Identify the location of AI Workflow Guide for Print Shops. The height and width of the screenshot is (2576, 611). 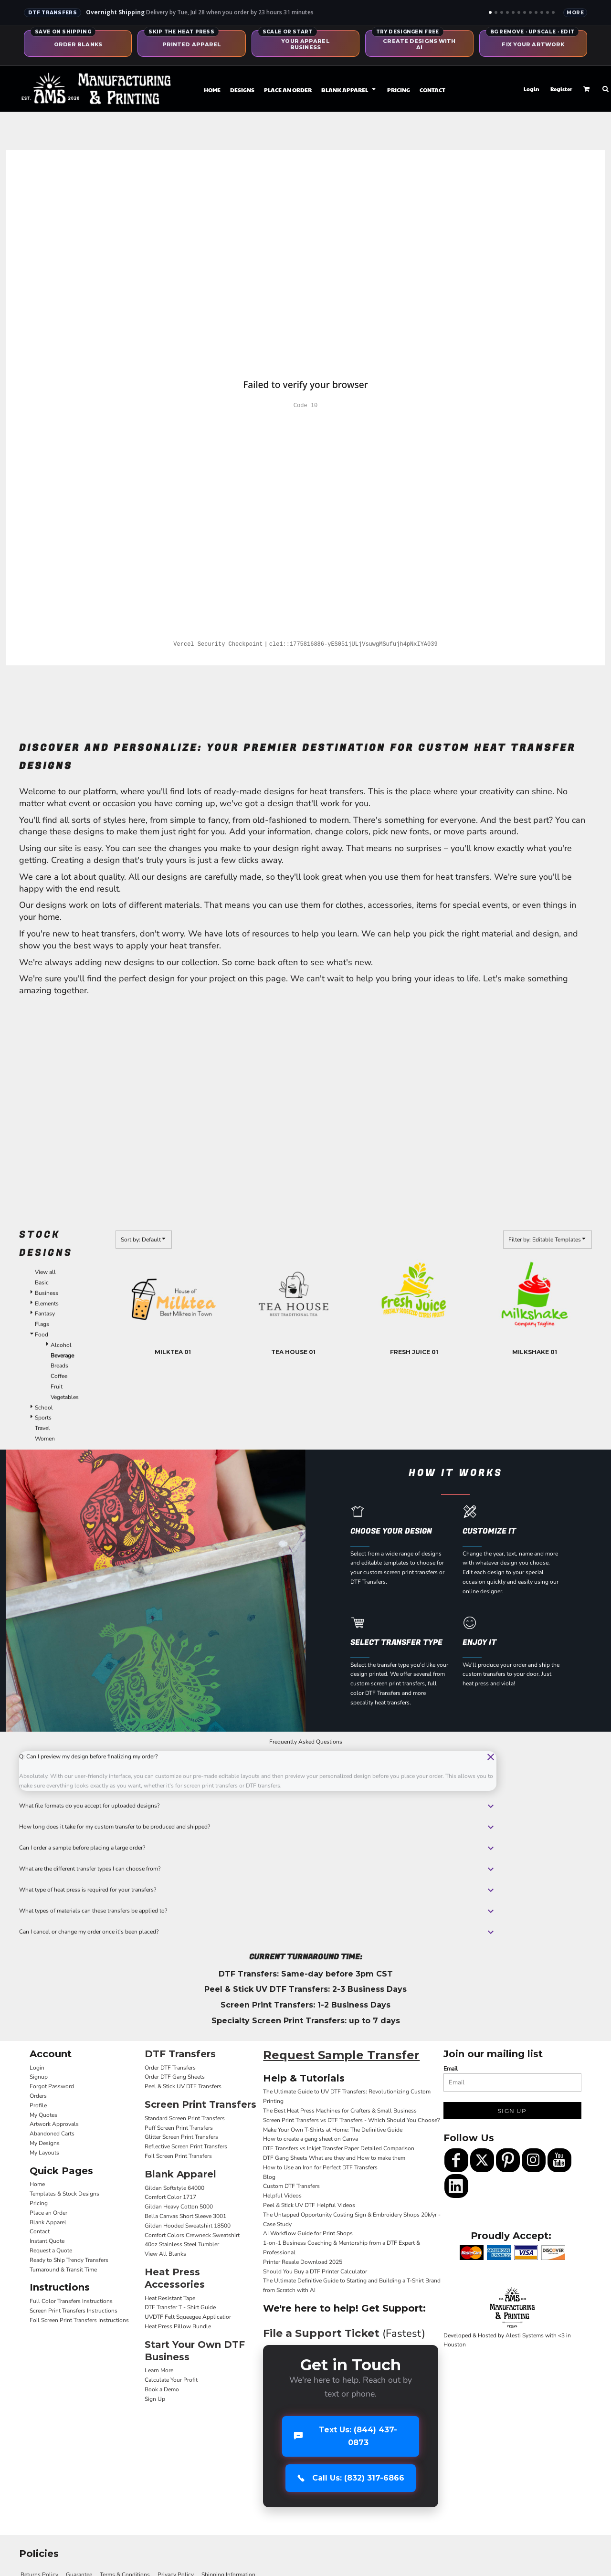
(308, 2233).